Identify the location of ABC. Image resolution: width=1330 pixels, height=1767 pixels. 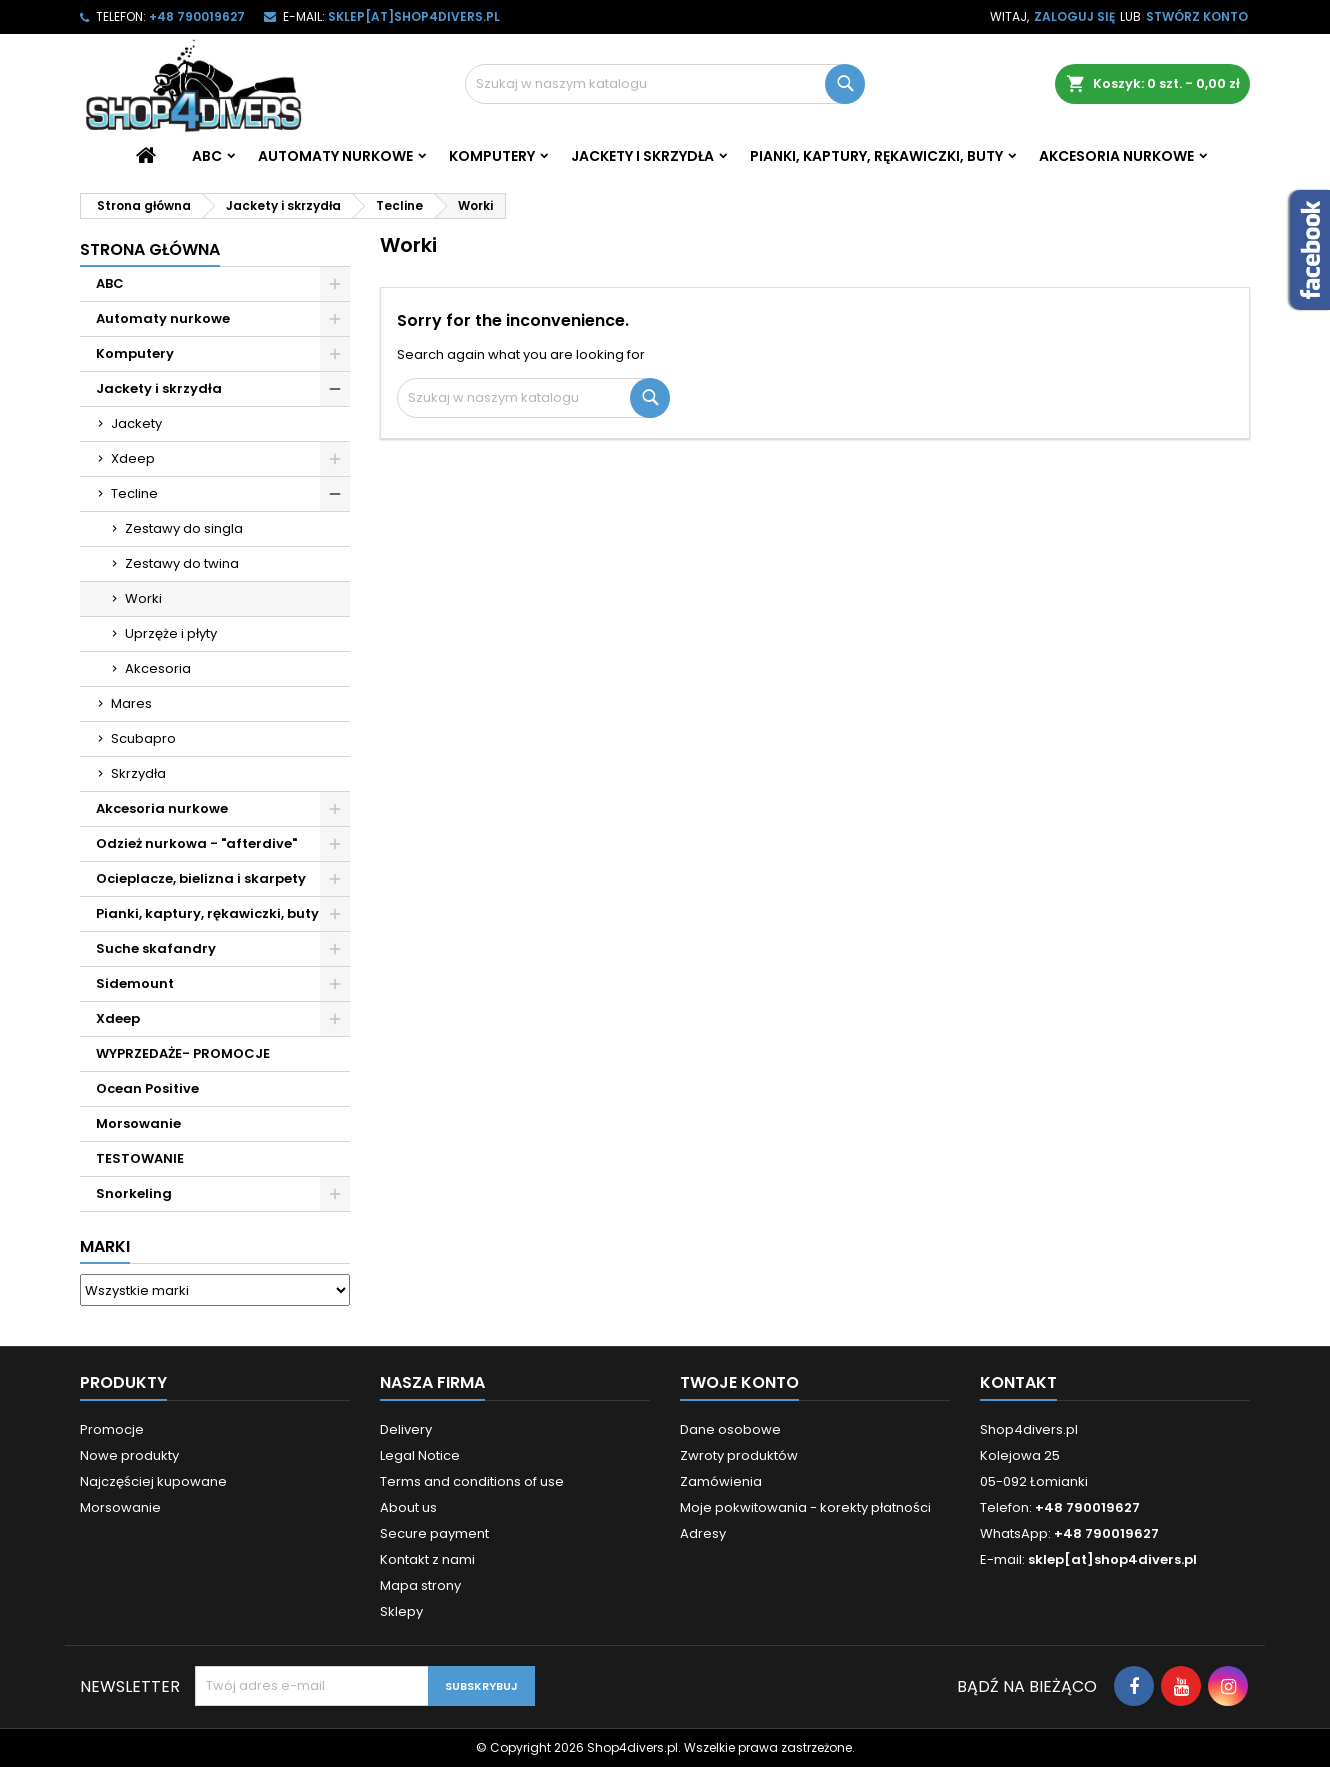
(207, 156).